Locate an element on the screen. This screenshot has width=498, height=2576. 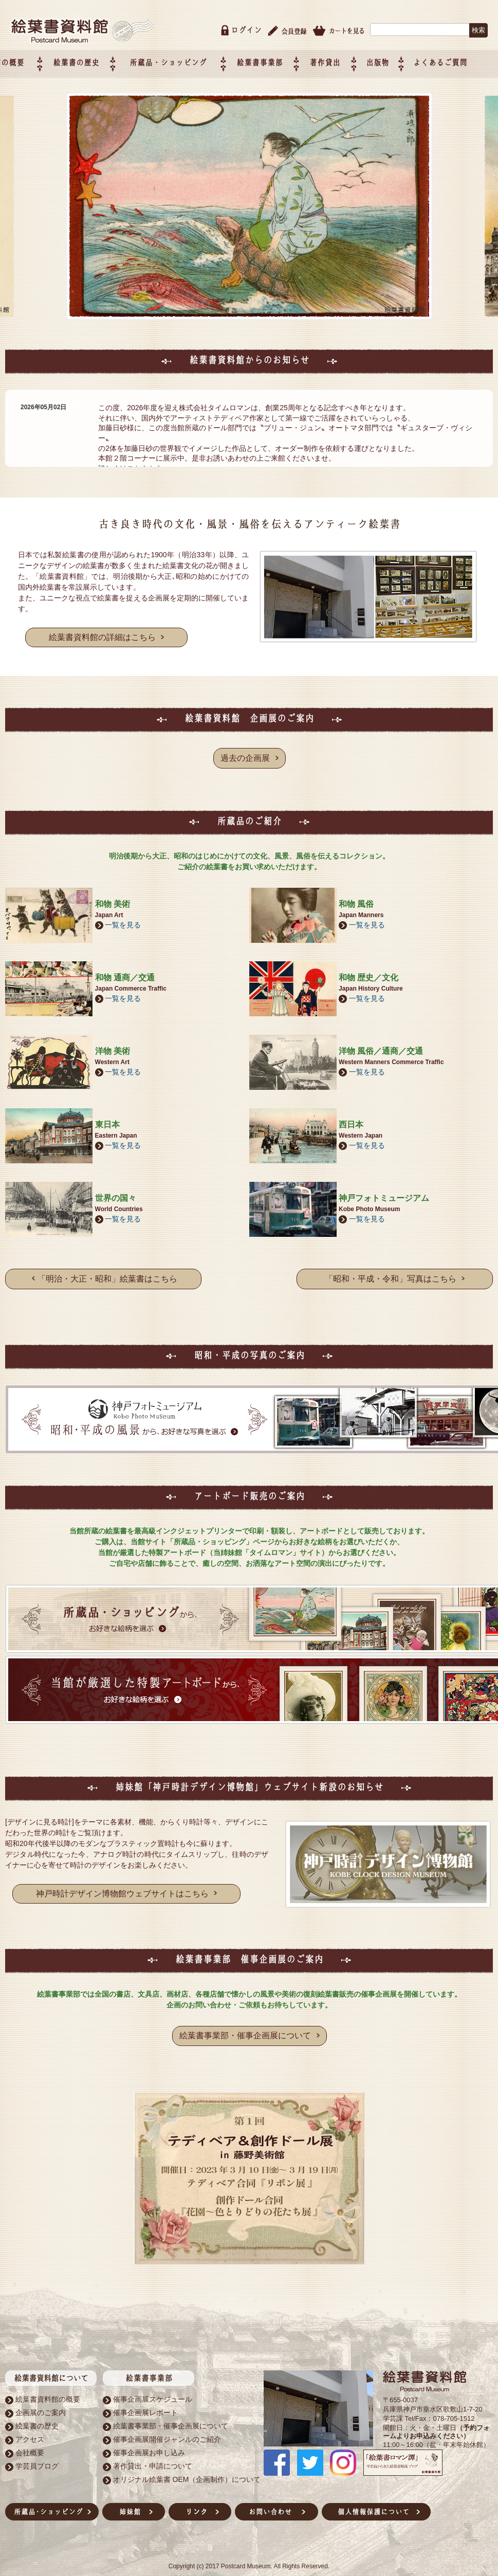
企画展のご案内 is located at coordinates (40, 2402).